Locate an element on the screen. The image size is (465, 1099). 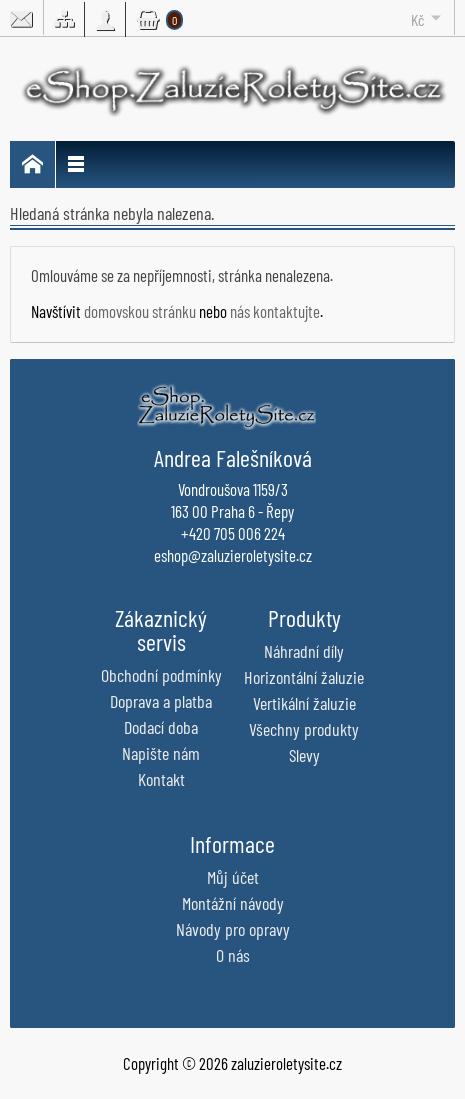
Slevy is located at coordinates (304, 755).